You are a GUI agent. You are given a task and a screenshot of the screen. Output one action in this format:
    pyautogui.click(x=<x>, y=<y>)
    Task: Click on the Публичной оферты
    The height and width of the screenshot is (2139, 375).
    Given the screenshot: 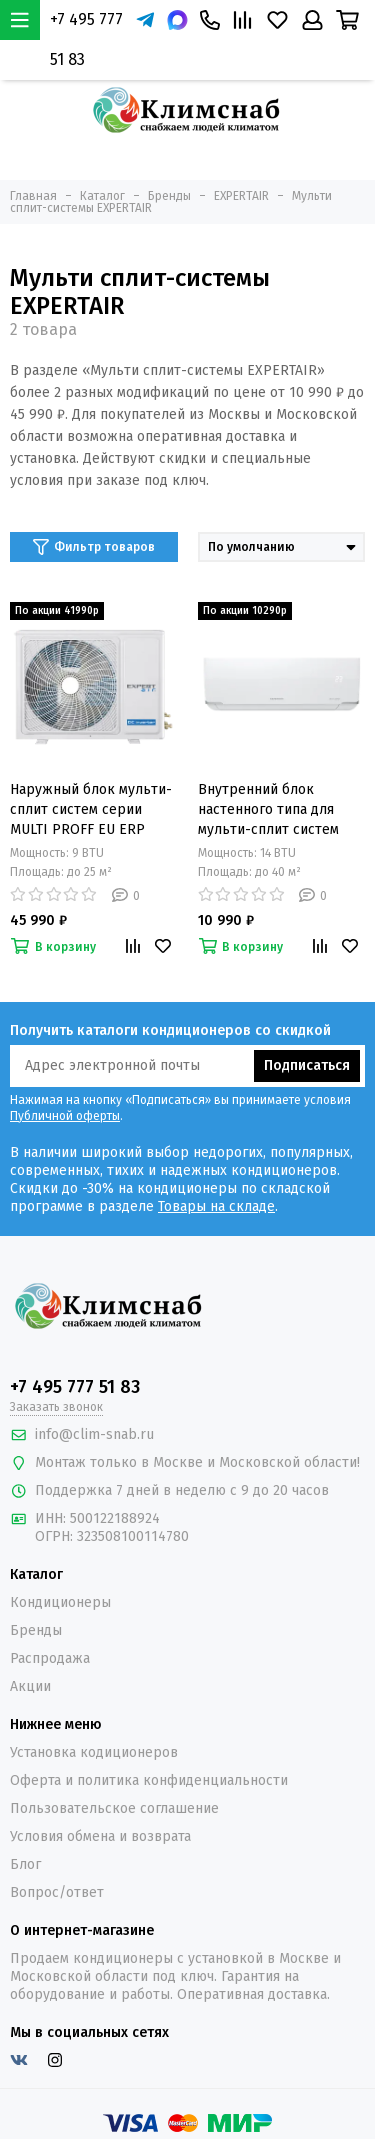 What is the action you would take?
    pyautogui.click(x=65, y=1116)
    